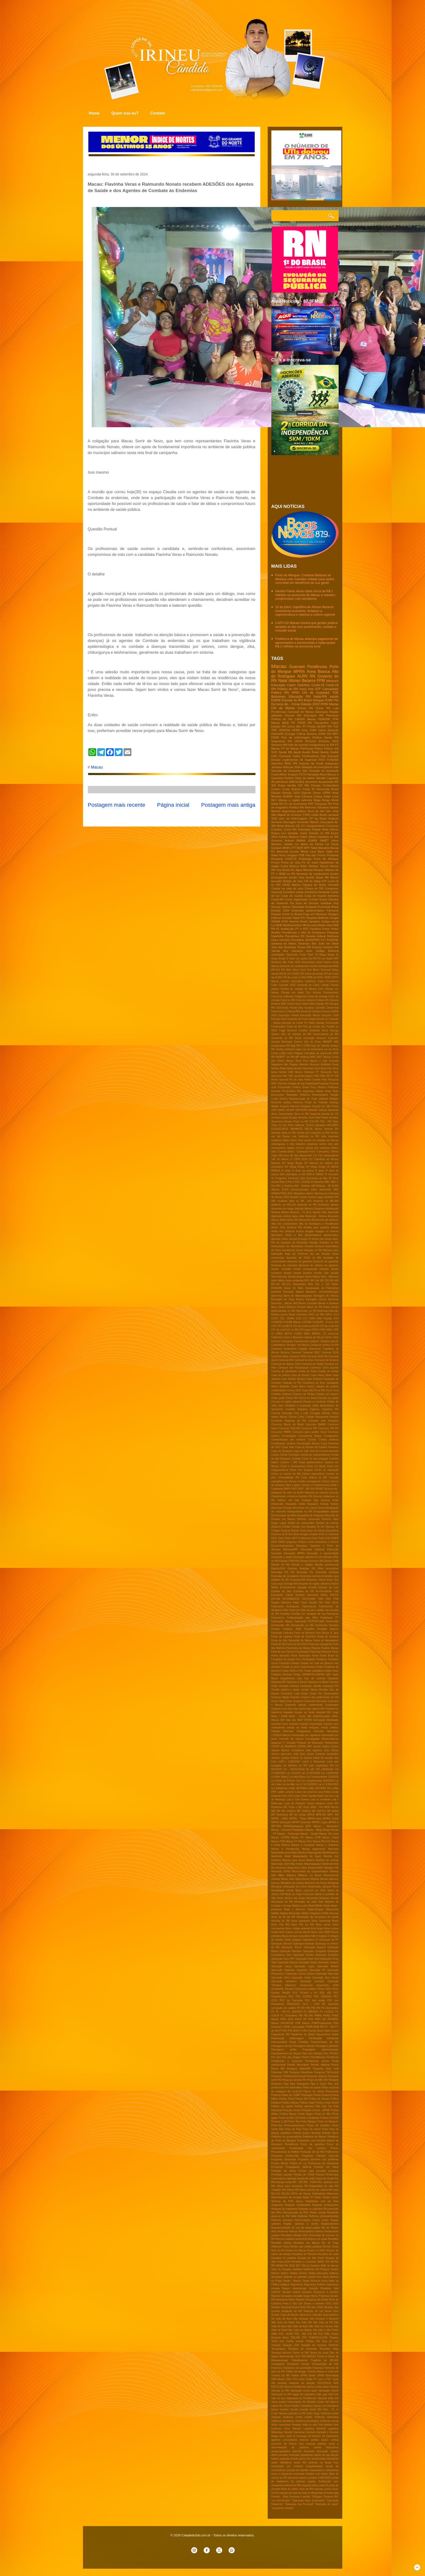 Image resolution: width=425 pixels, height=2576 pixels. I want to click on Abandono afetivo, so click(303, 1193).